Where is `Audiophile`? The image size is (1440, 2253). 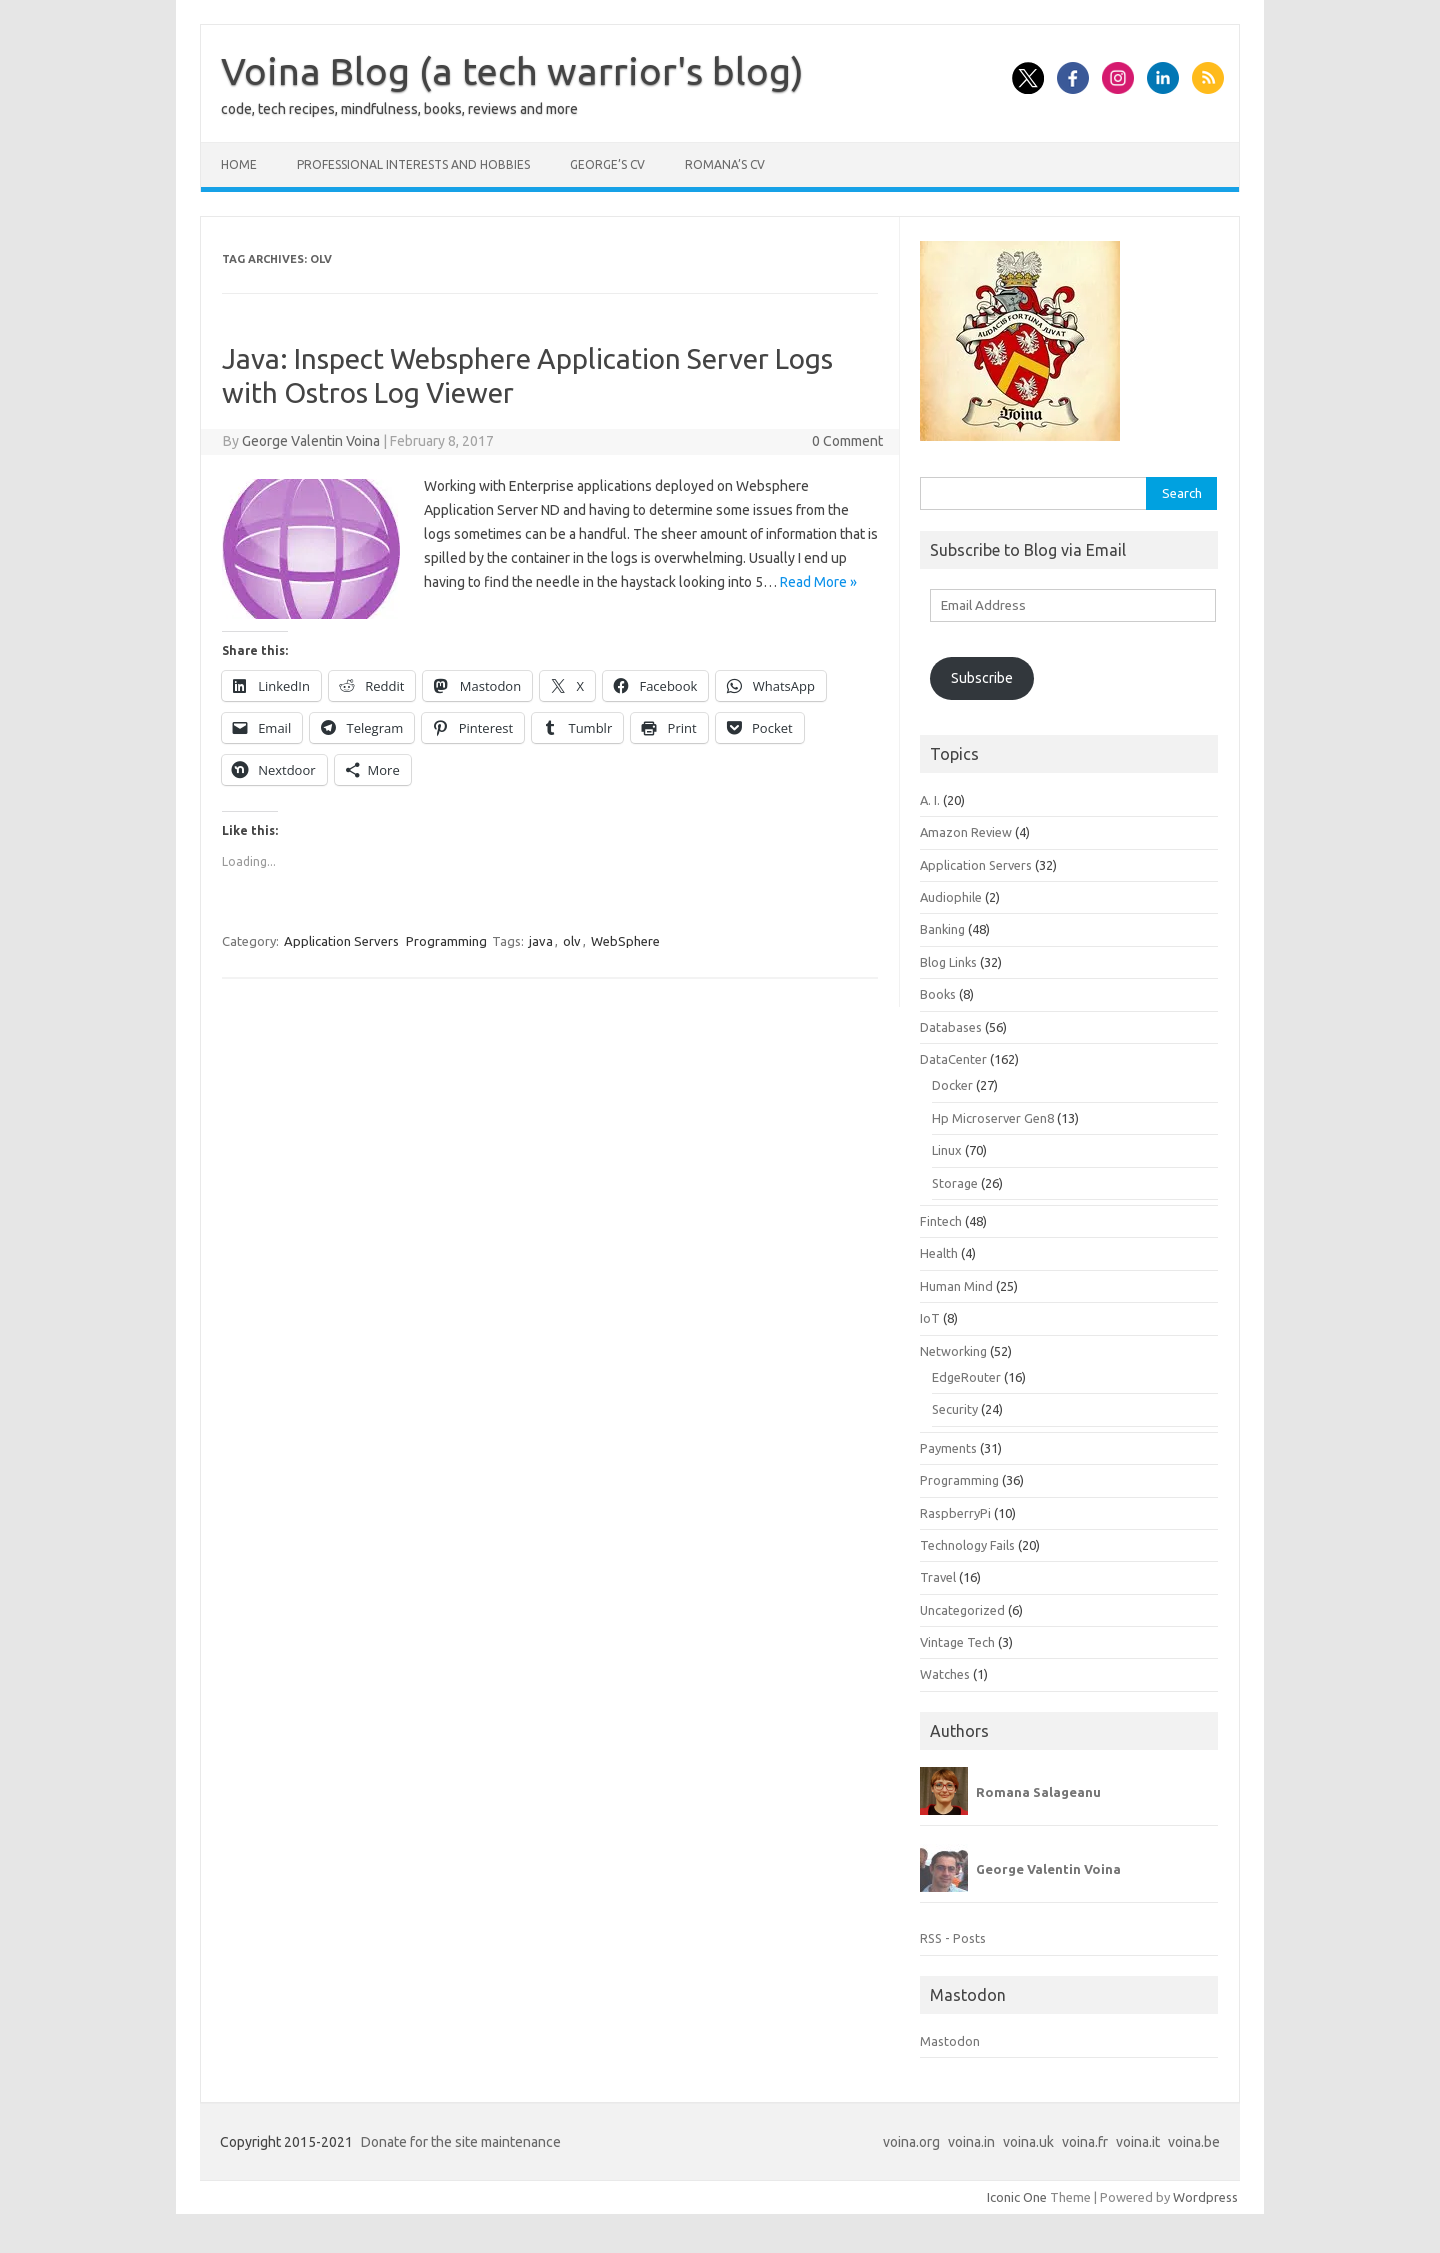 Audiophile is located at coordinates (951, 897).